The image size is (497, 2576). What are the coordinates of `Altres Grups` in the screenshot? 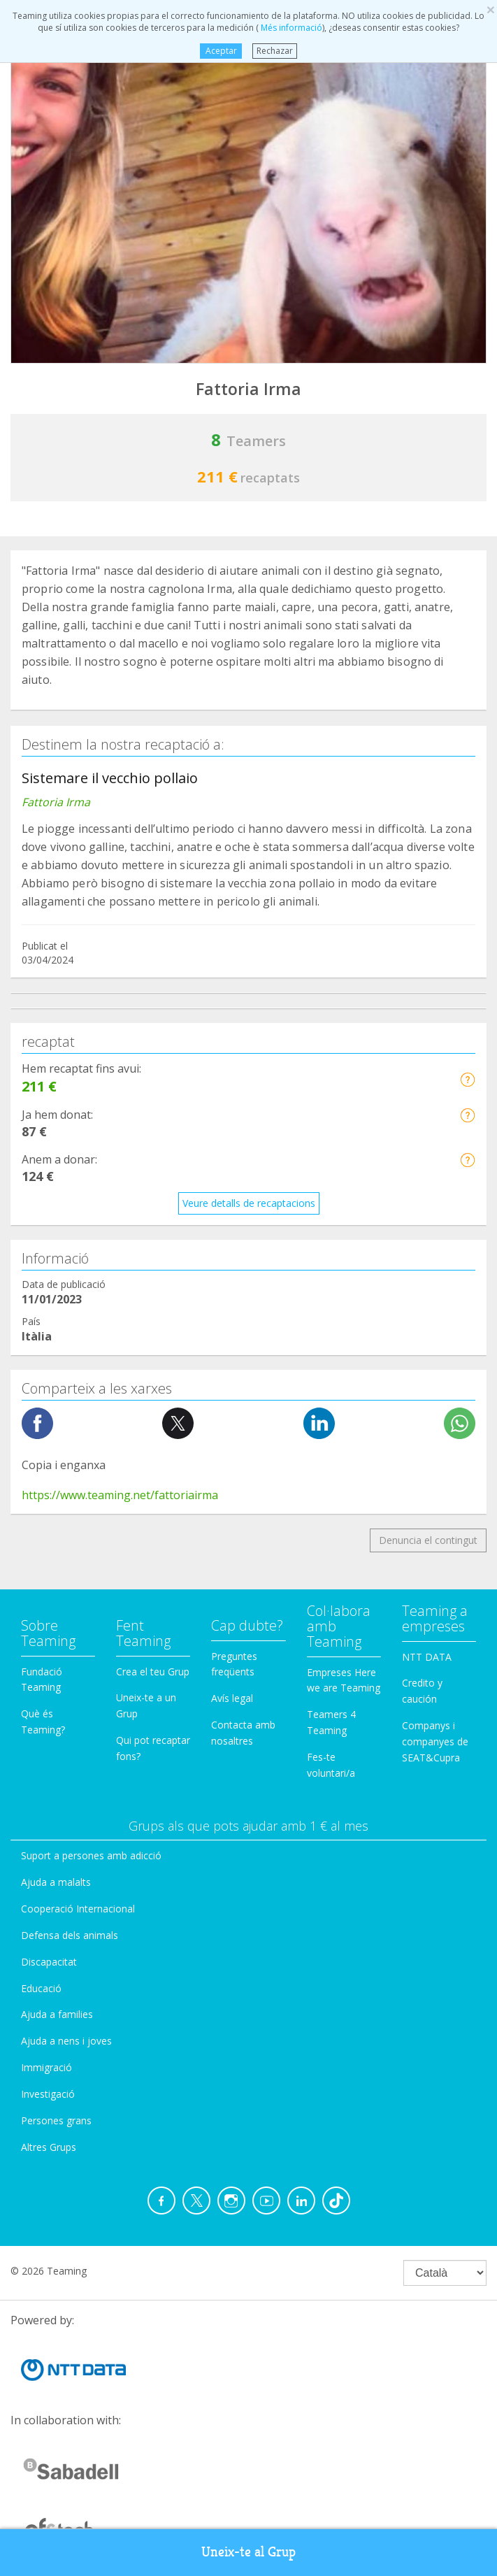 It's located at (48, 2147).